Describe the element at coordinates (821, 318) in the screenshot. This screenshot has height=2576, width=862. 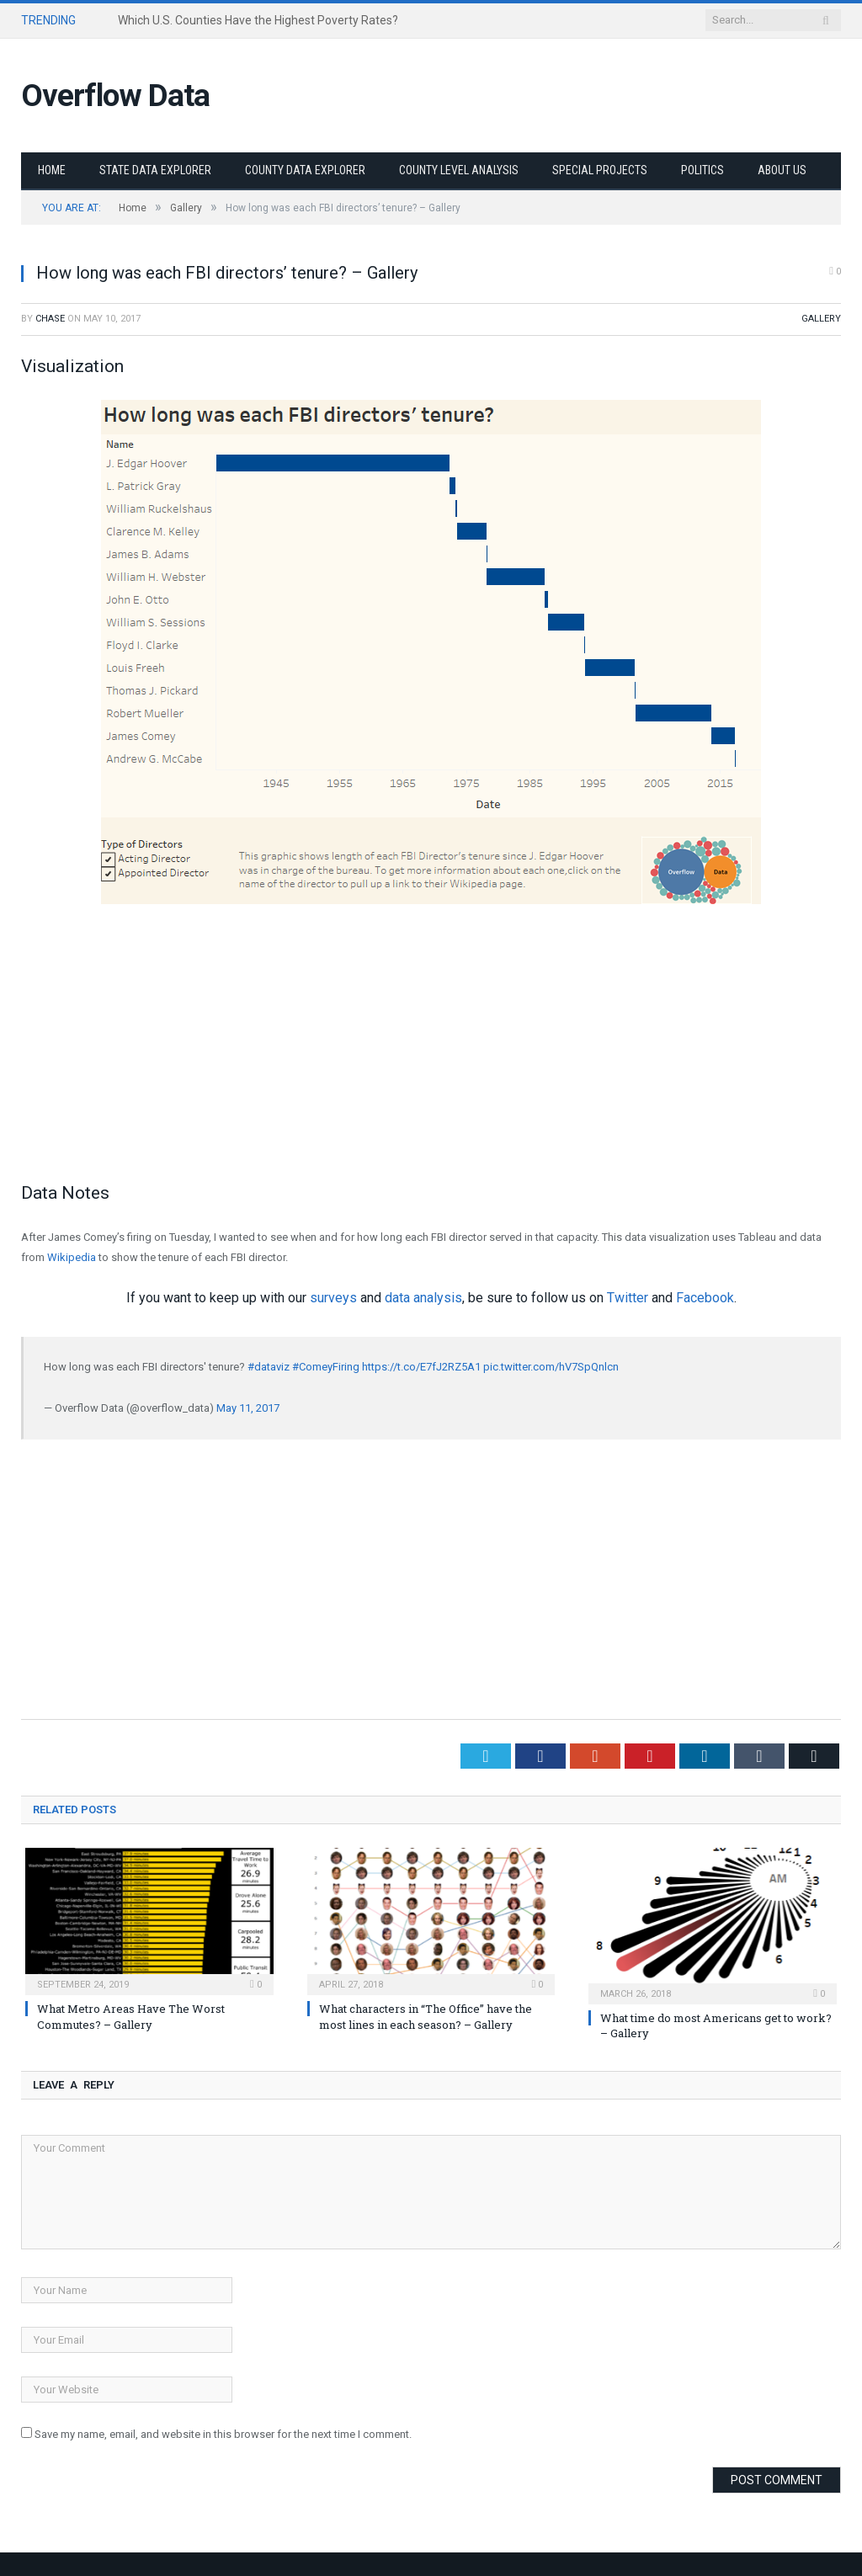
I see `Gallery` at that location.